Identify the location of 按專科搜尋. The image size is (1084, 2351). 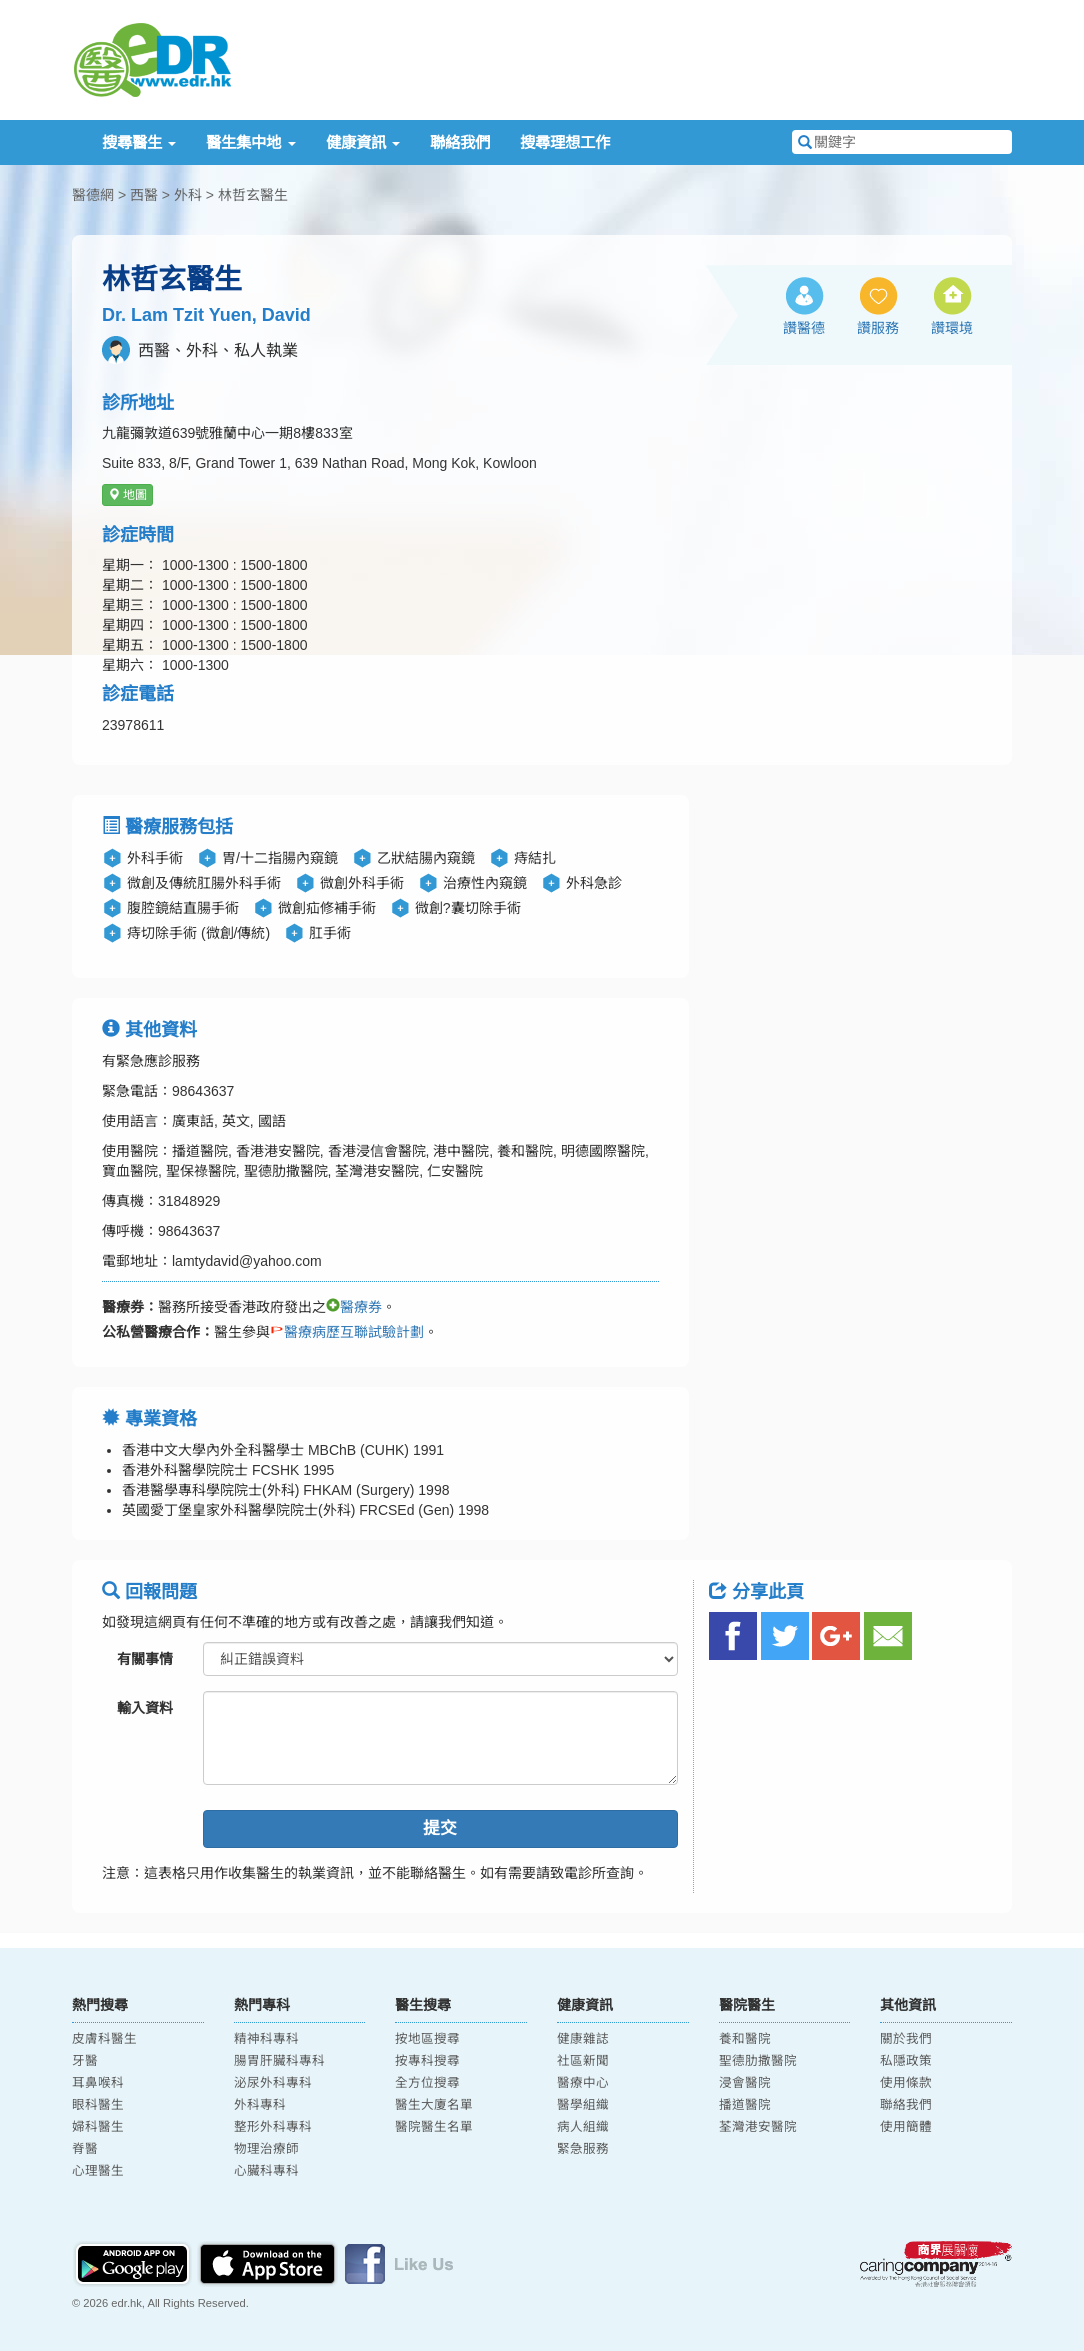
(427, 2061).